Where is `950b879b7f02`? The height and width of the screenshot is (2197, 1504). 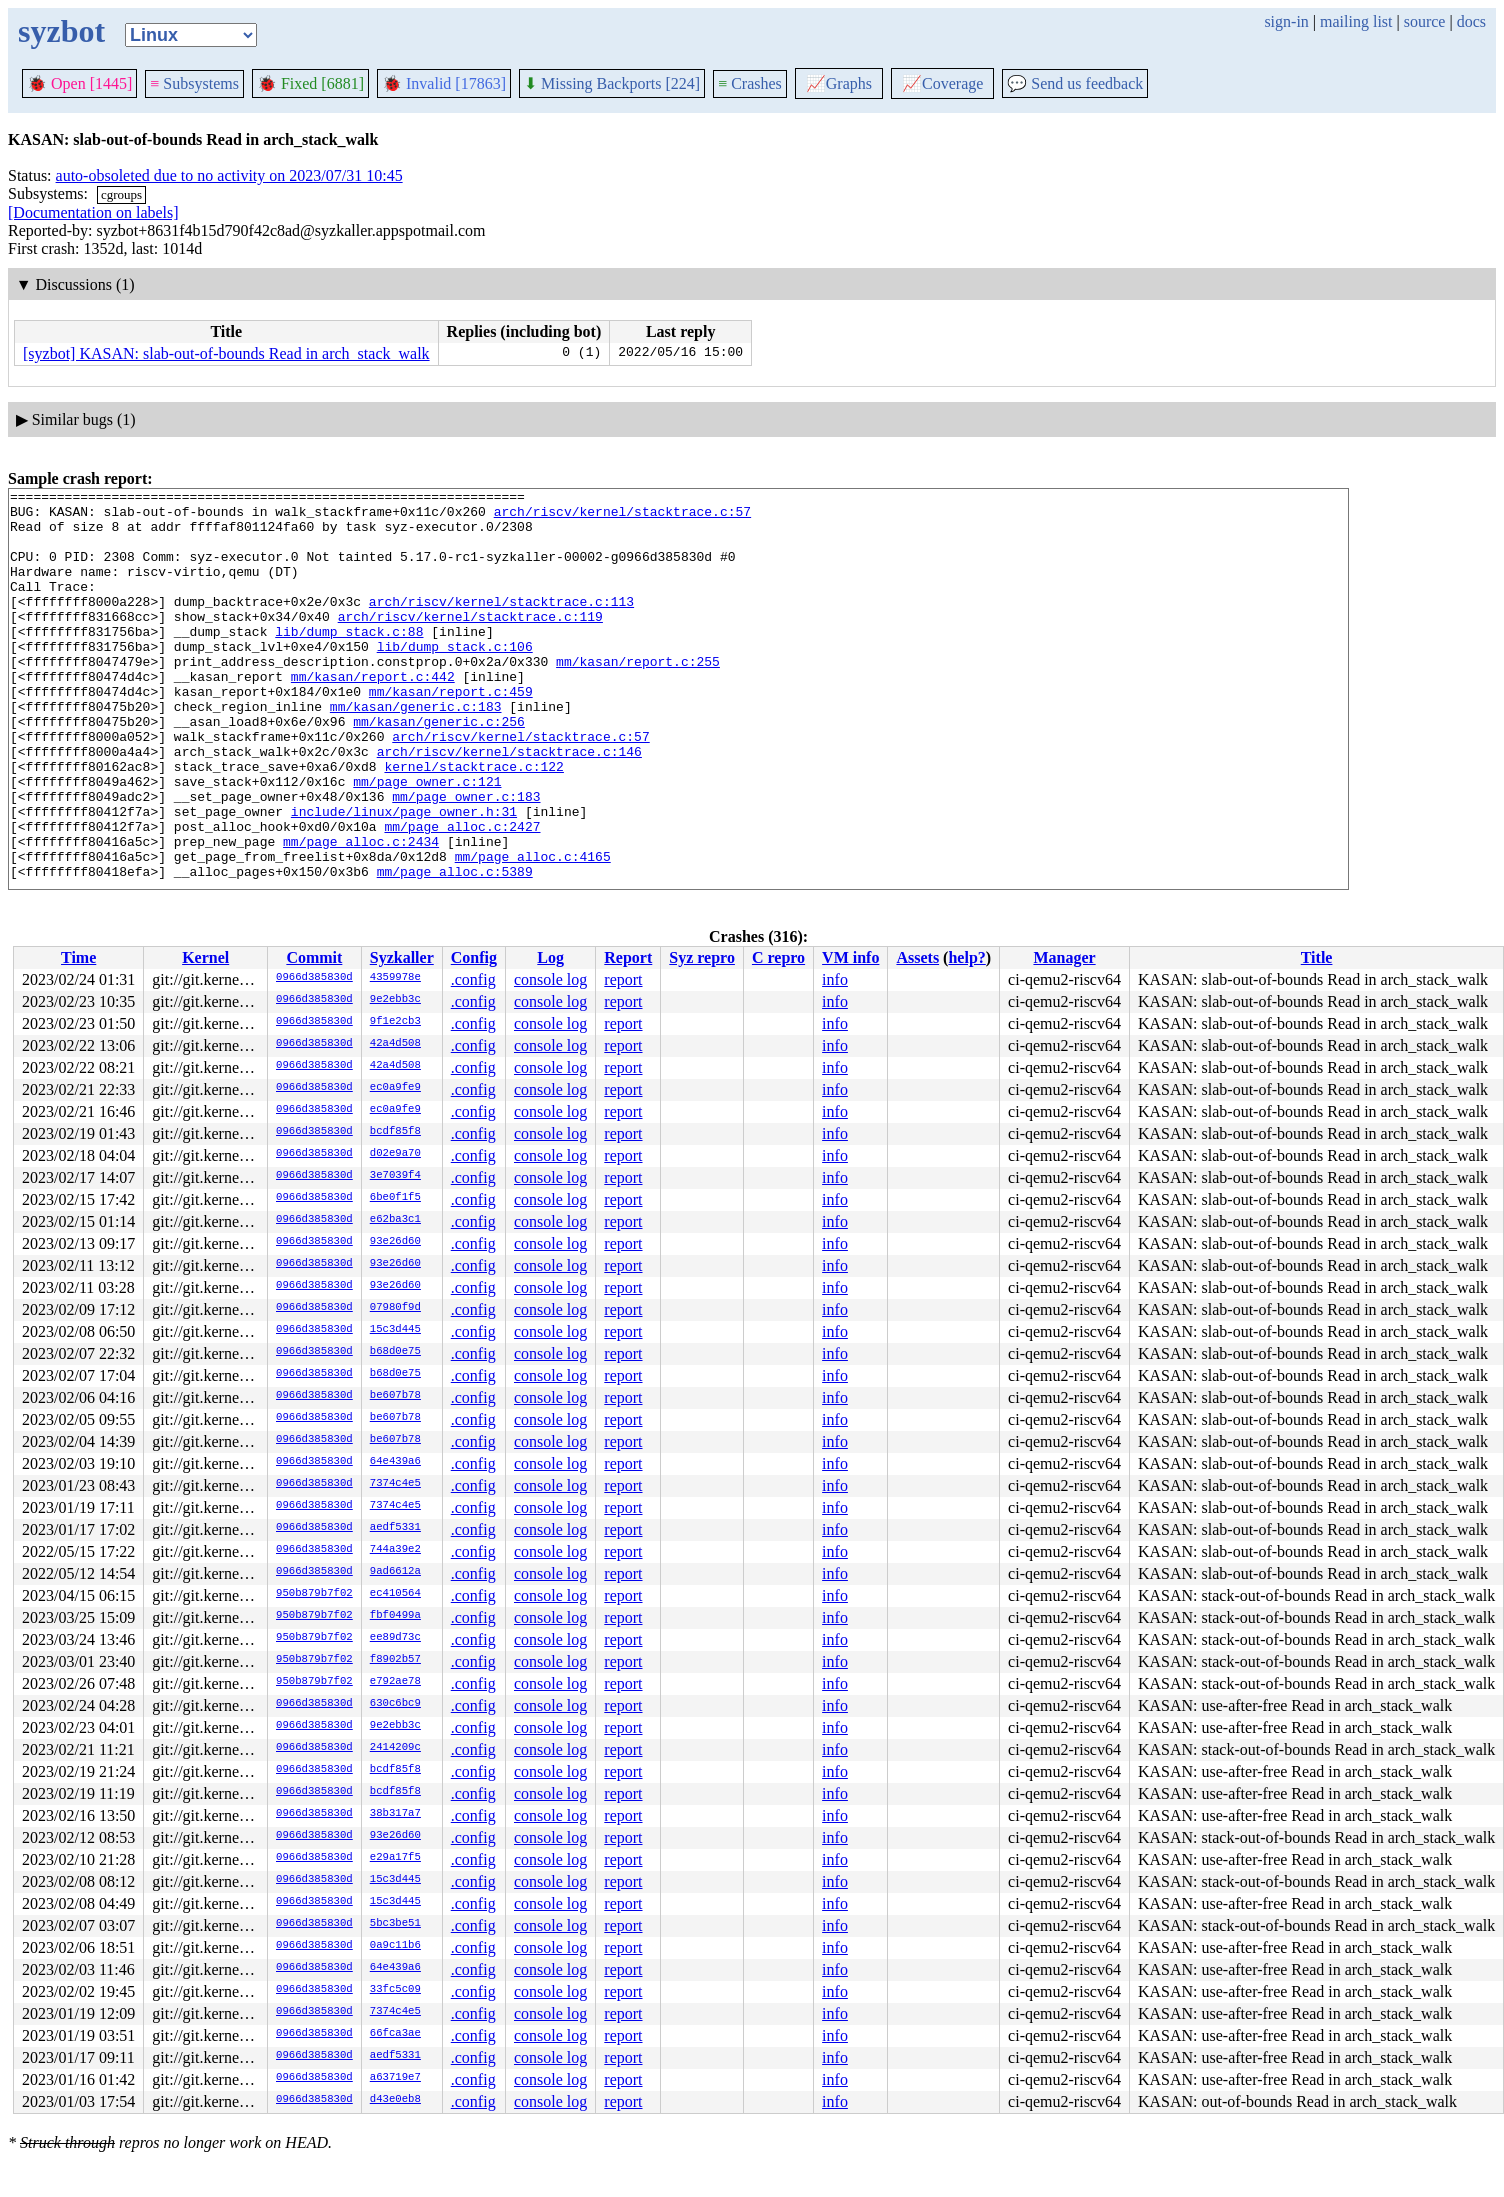
950b879b7f02 is located at coordinates (314, 1594).